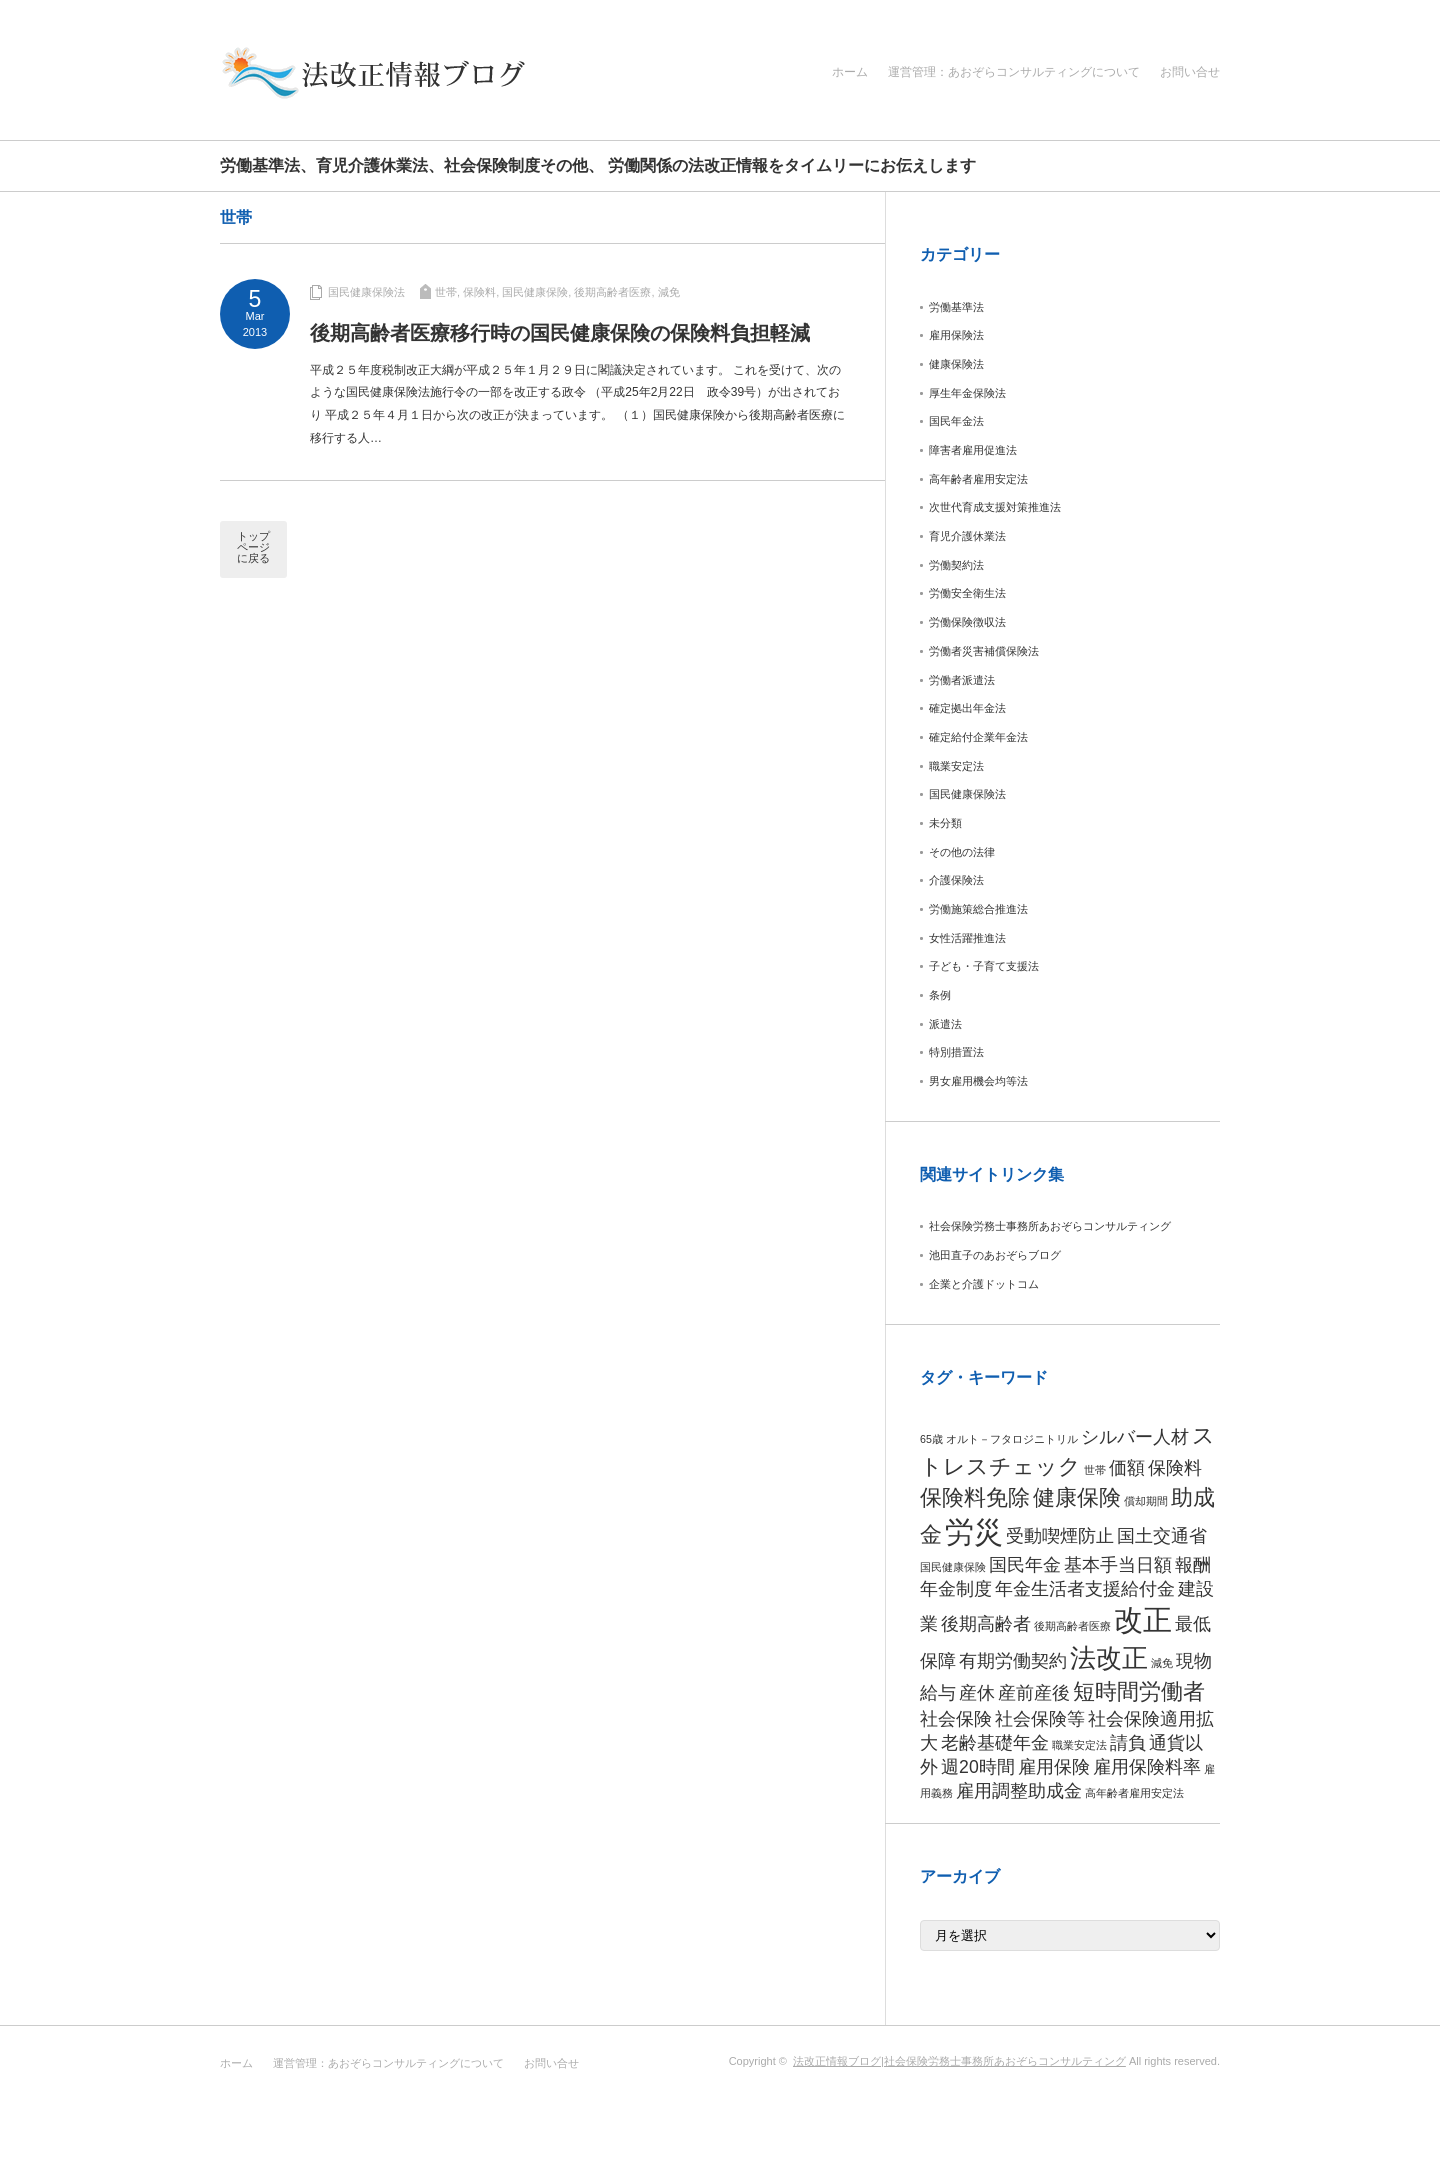 The image size is (1440, 2176). Describe the element at coordinates (931, 1439) in the screenshot. I see `65歳 [65歳 (1個の項目)]` at that location.